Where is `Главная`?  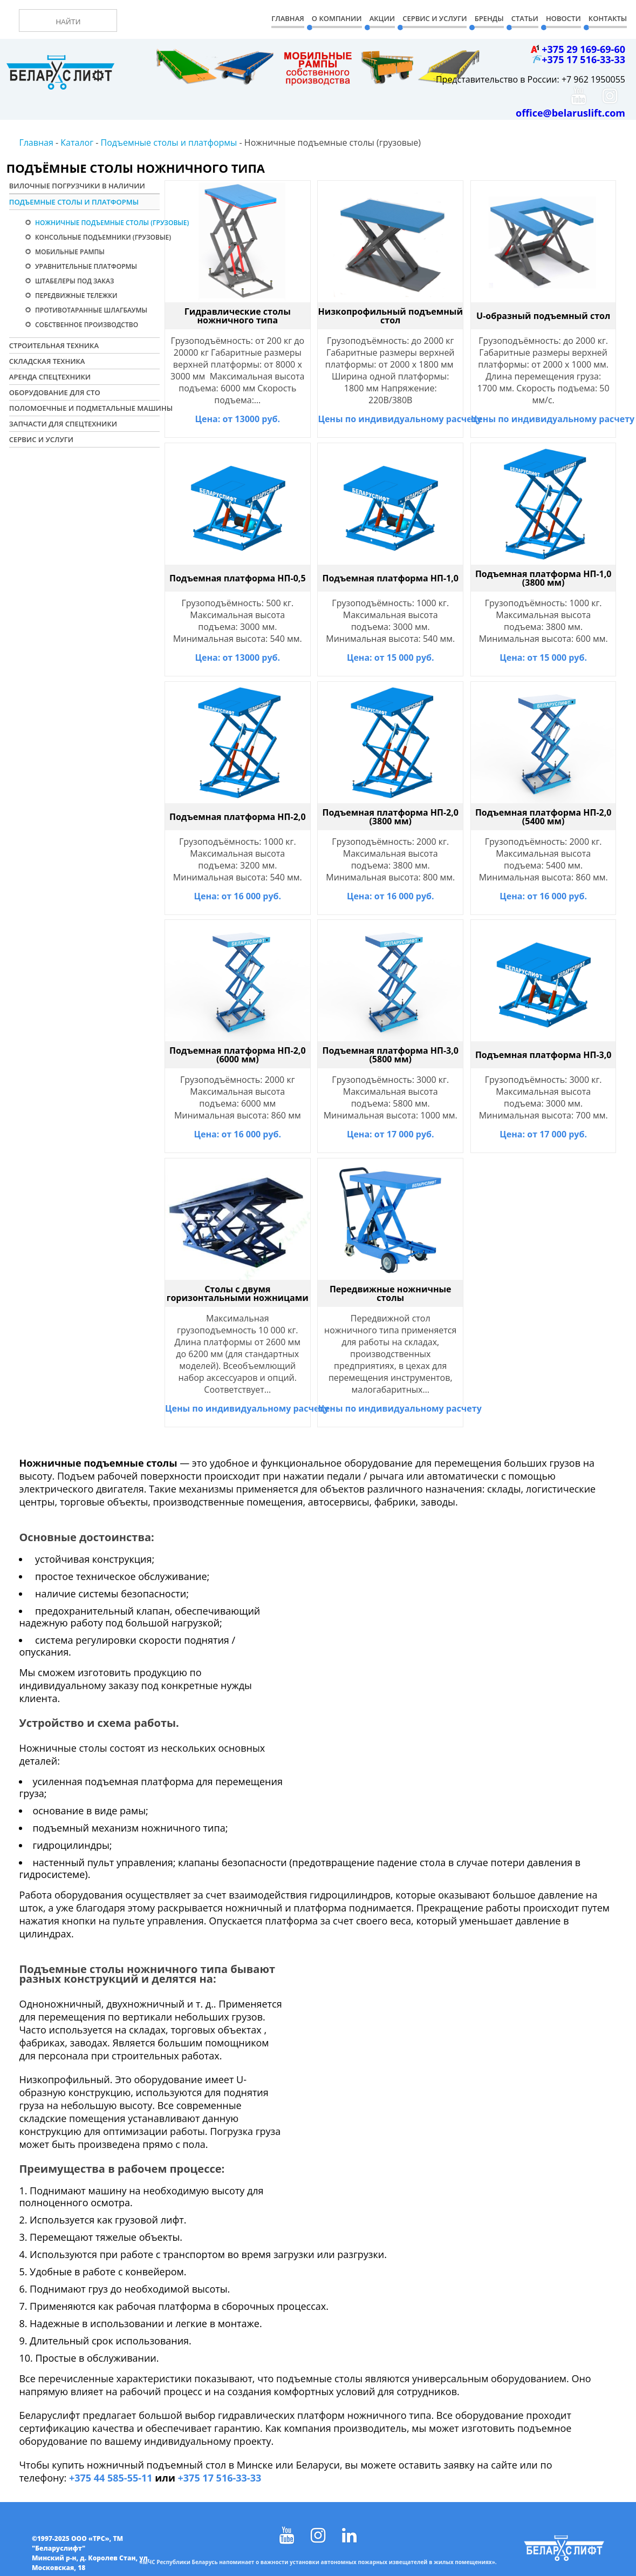 Главная is located at coordinates (287, 18).